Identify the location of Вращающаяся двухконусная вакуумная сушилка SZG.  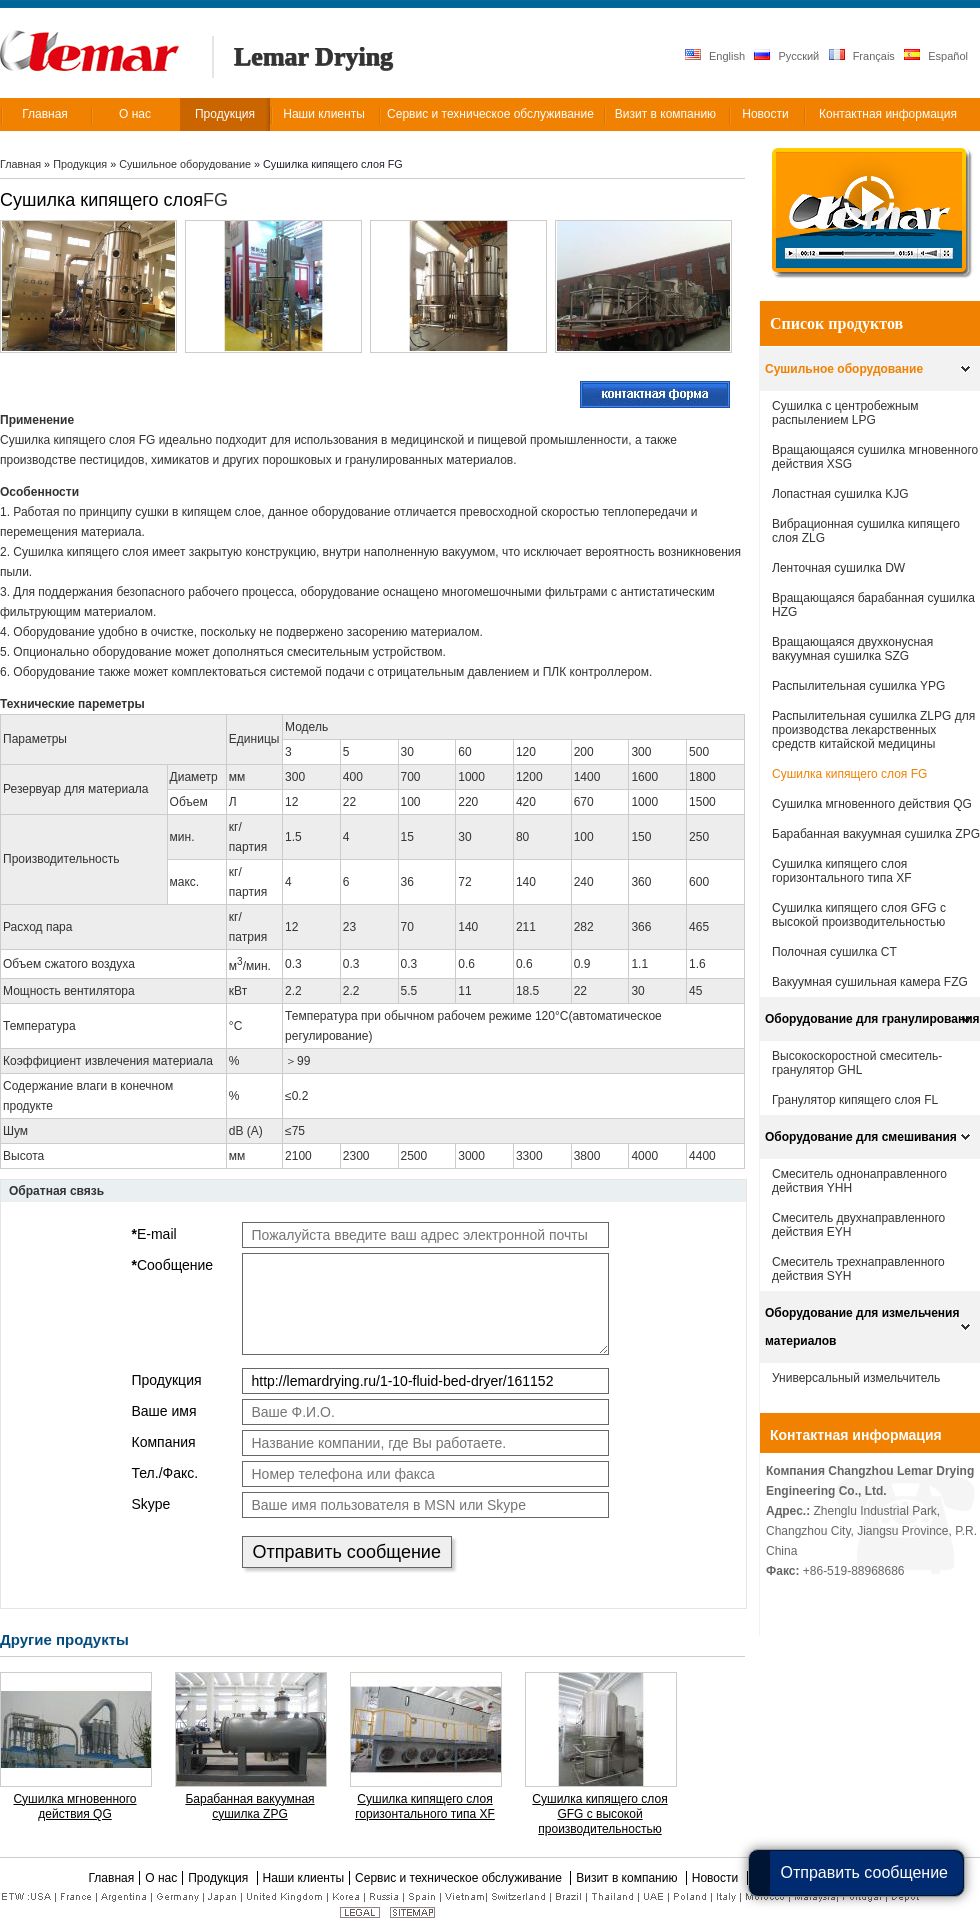
(852, 649).